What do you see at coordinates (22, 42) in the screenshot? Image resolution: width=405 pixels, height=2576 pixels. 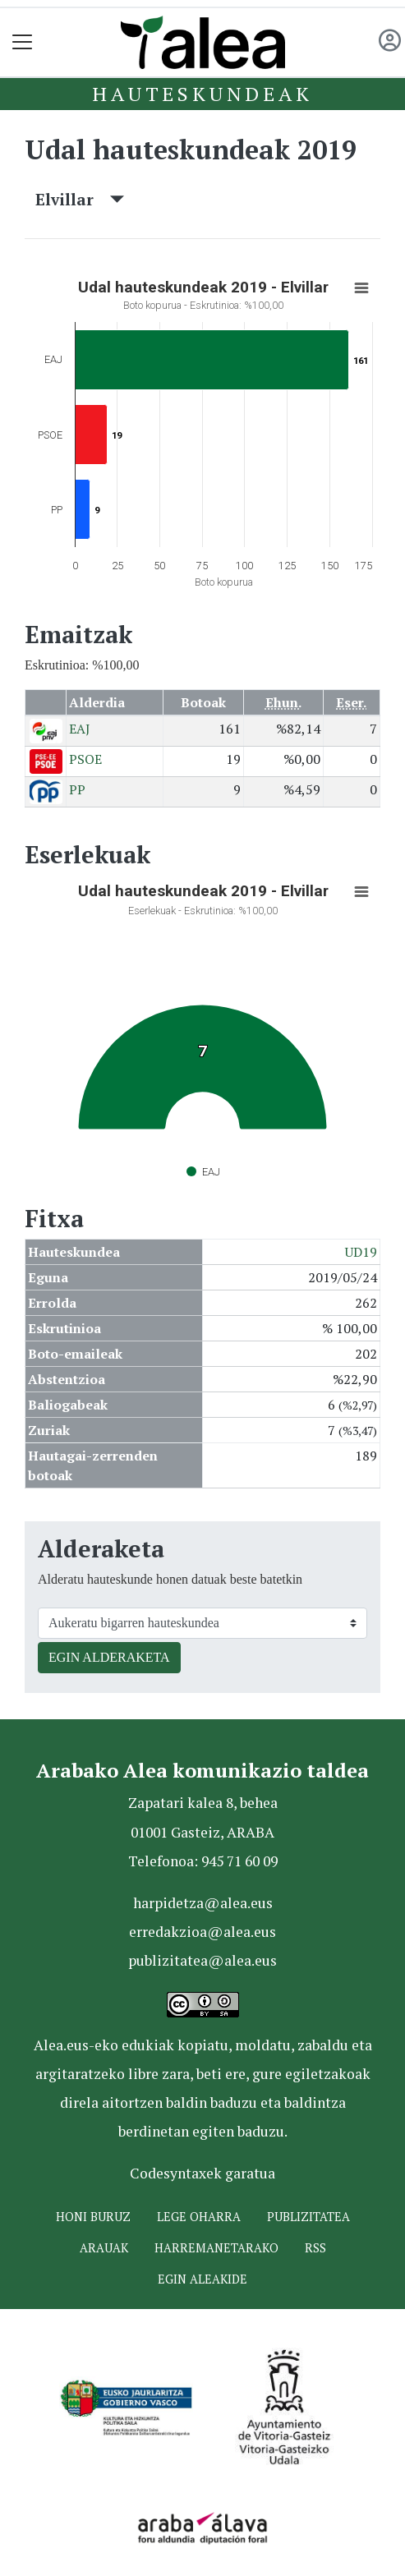 I see `[Toggle navigation]` at bounding box center [22, 42].